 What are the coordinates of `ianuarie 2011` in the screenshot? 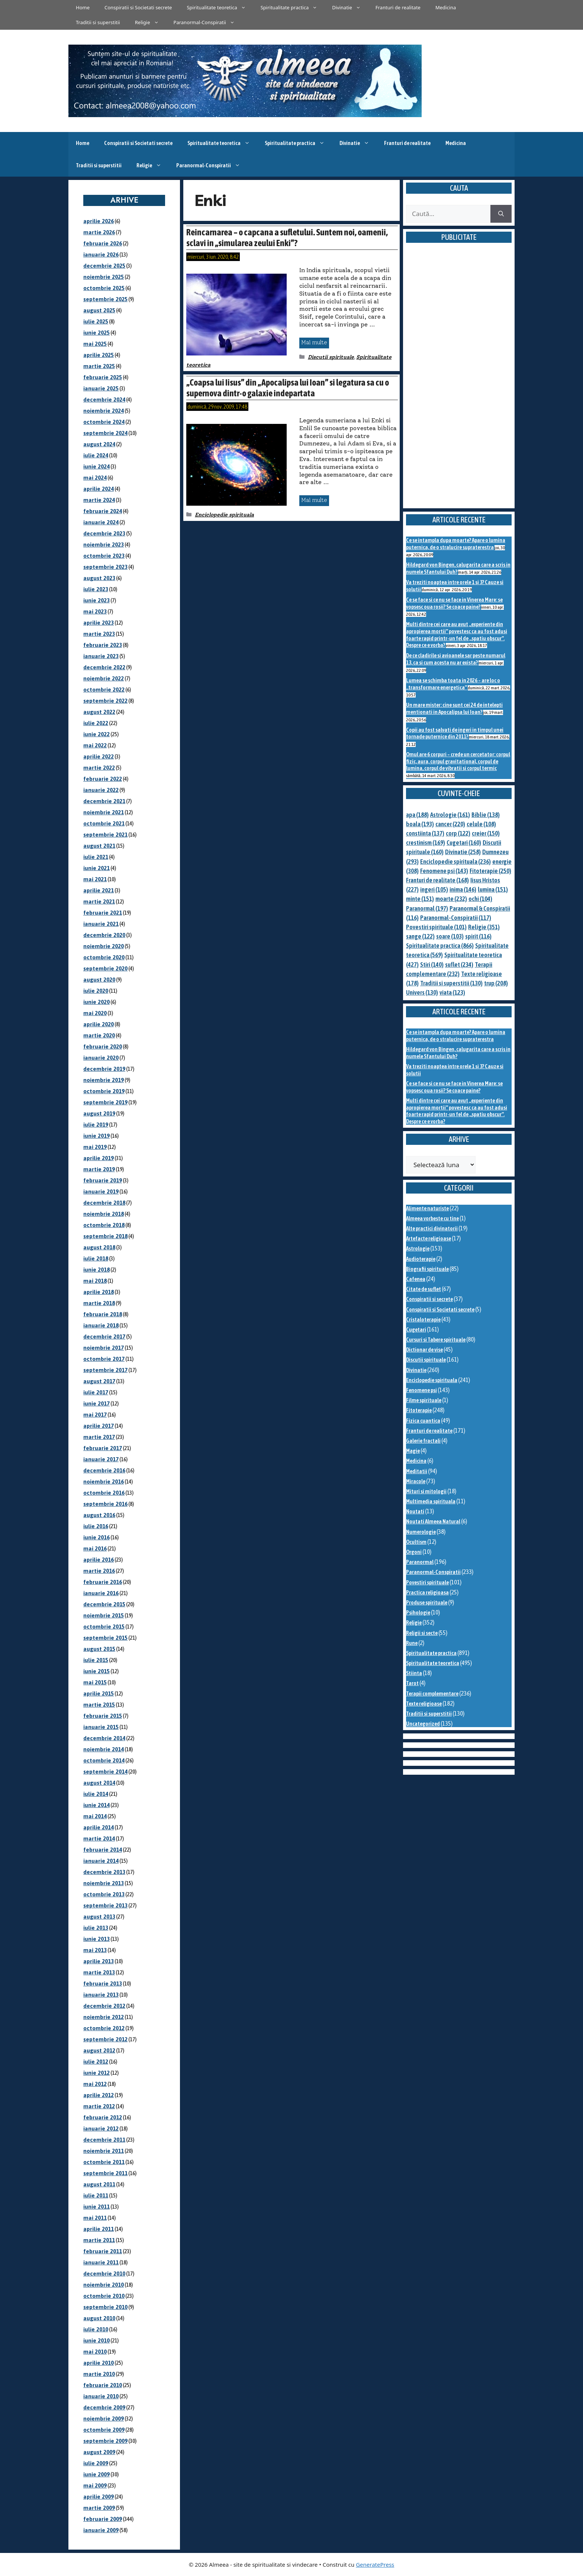 It's located at (101, 2262).